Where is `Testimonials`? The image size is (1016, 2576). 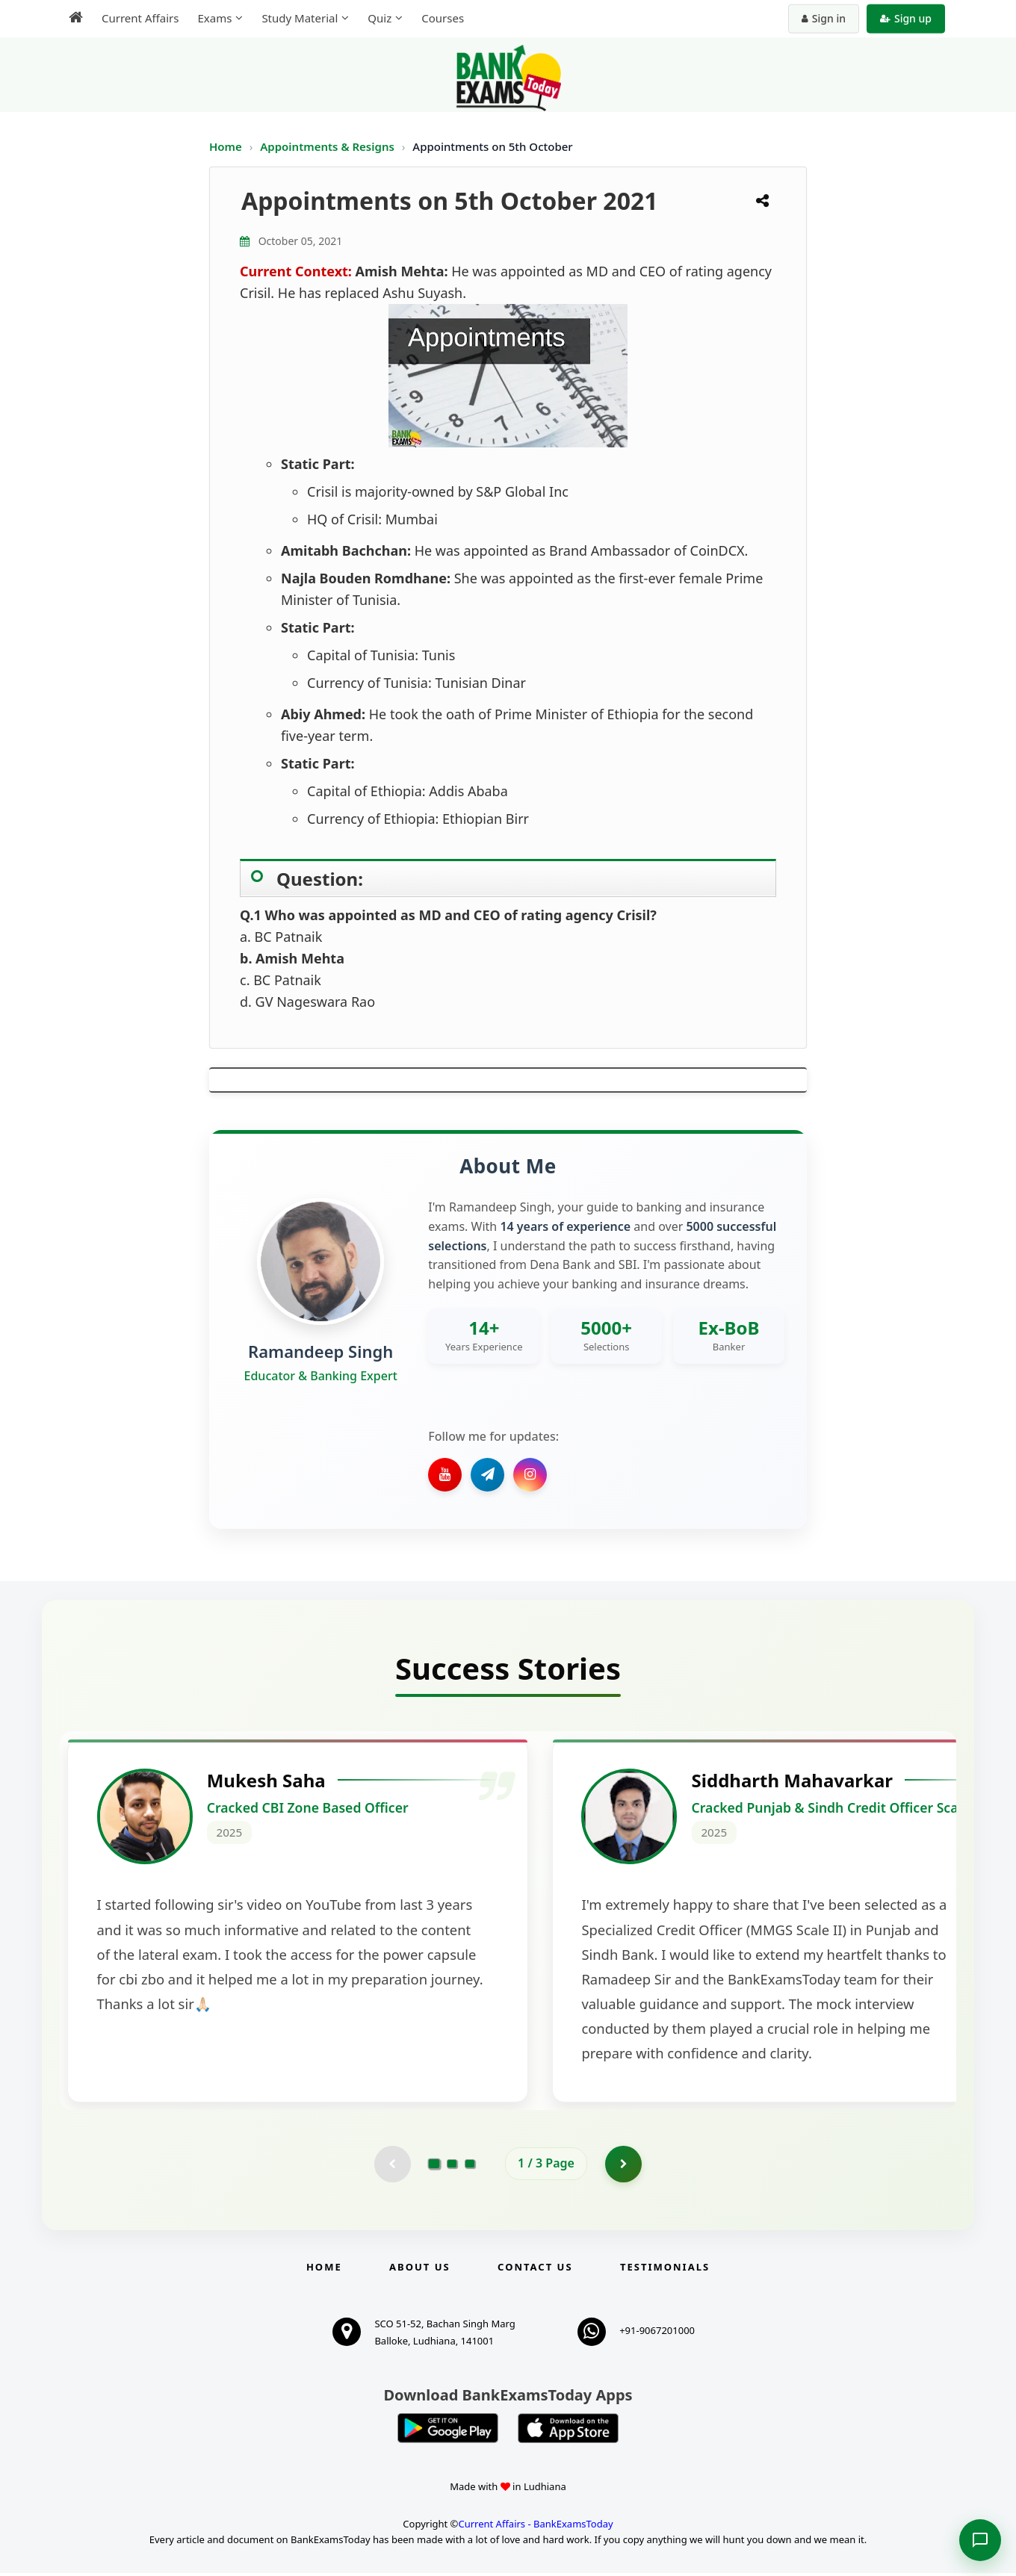
Testimonials is located at coordinates (665, 2269).